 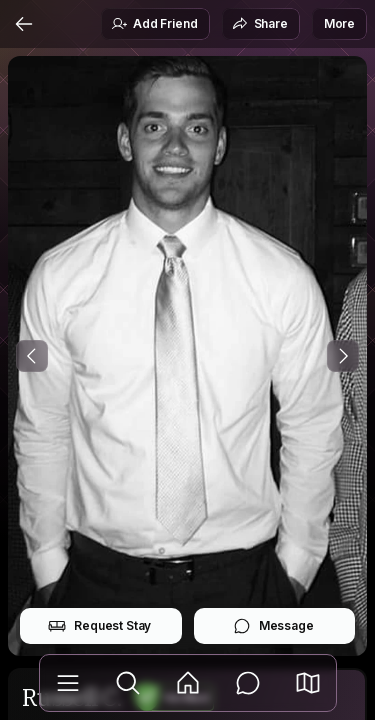 I want to click on Message [button], so click(x=273, y=626).